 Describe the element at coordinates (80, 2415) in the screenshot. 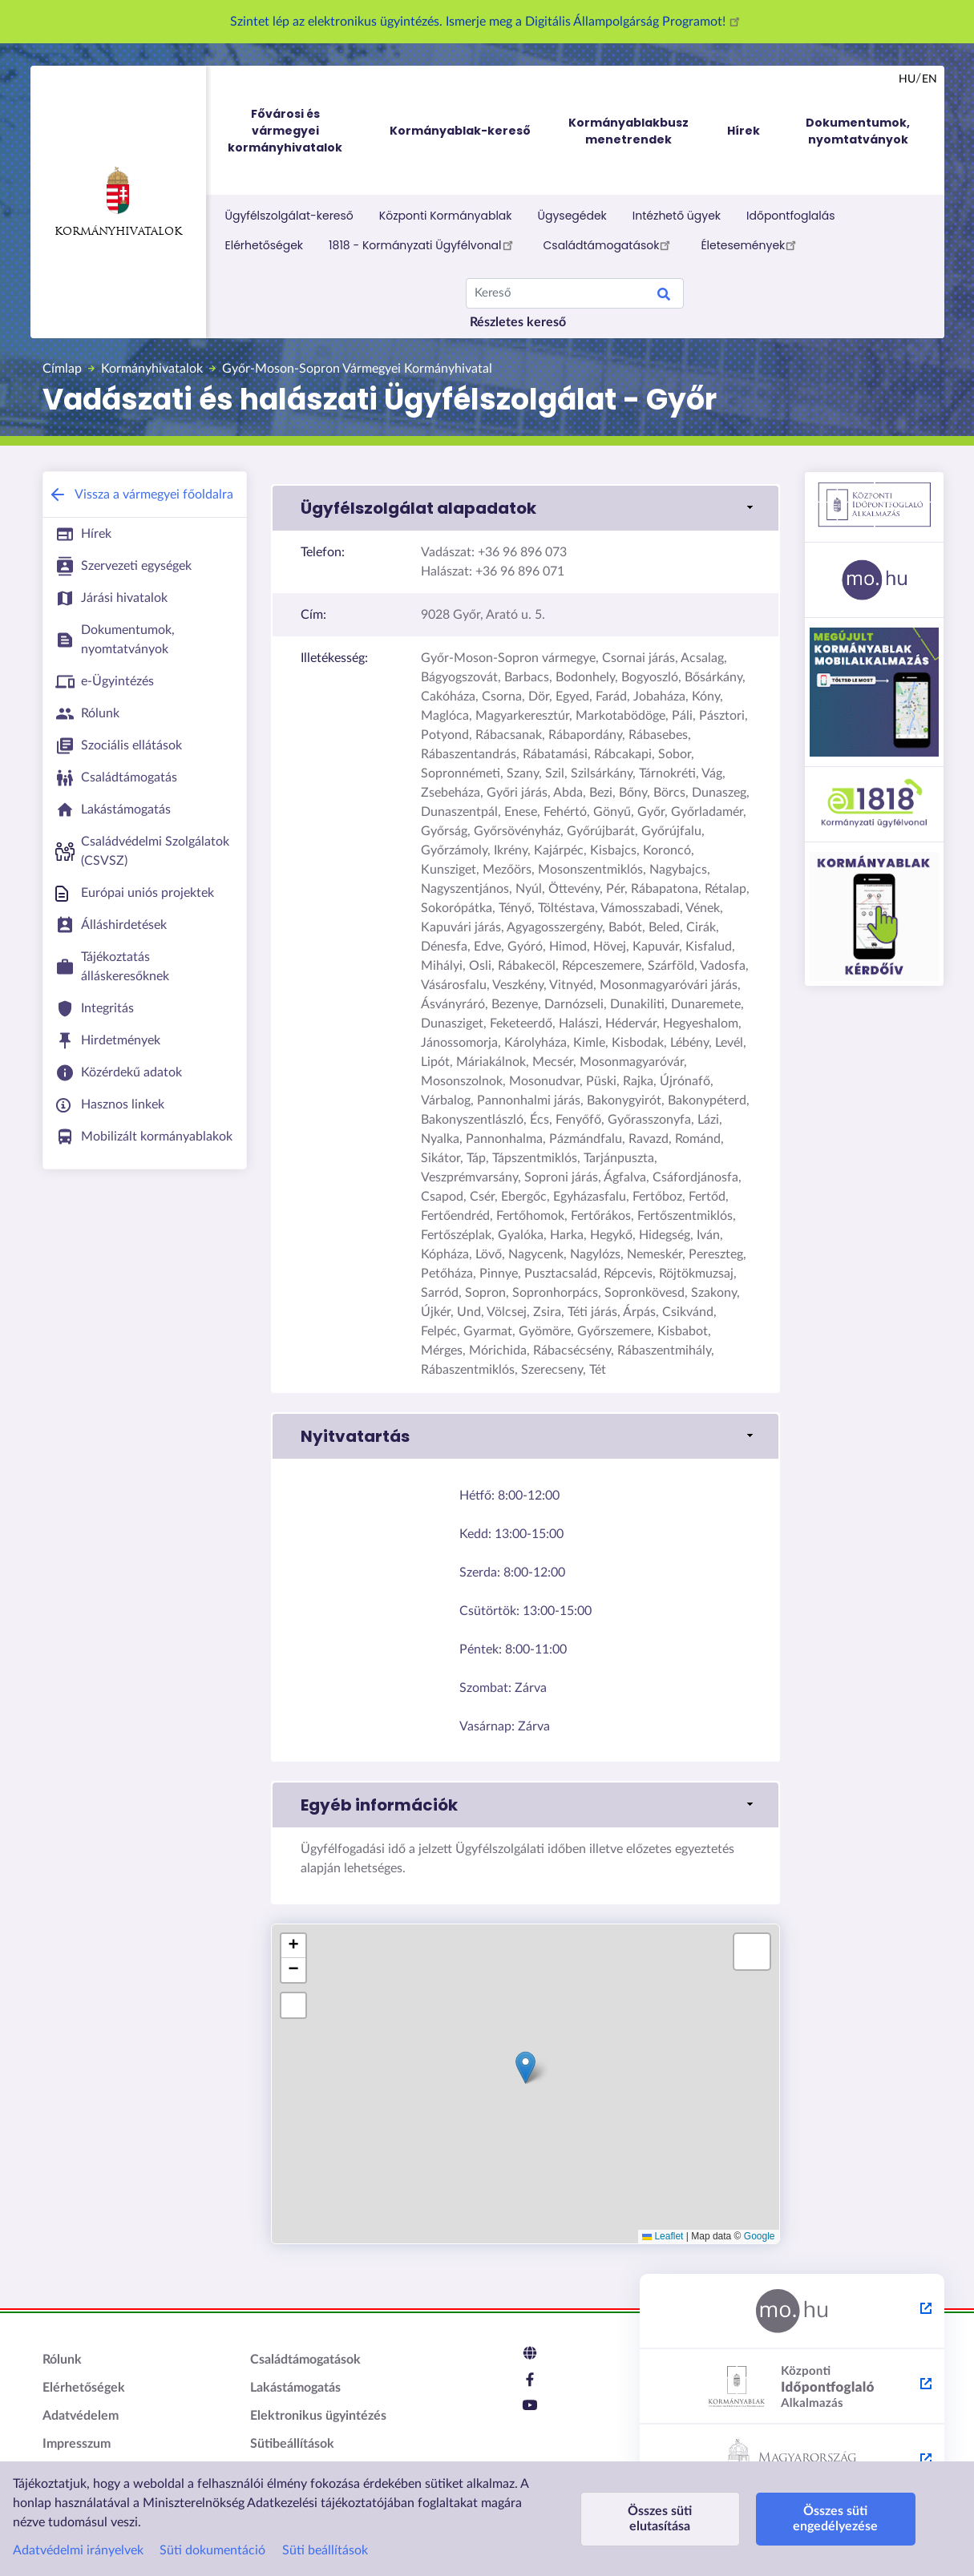

I see `Adatvédelem` at that location.